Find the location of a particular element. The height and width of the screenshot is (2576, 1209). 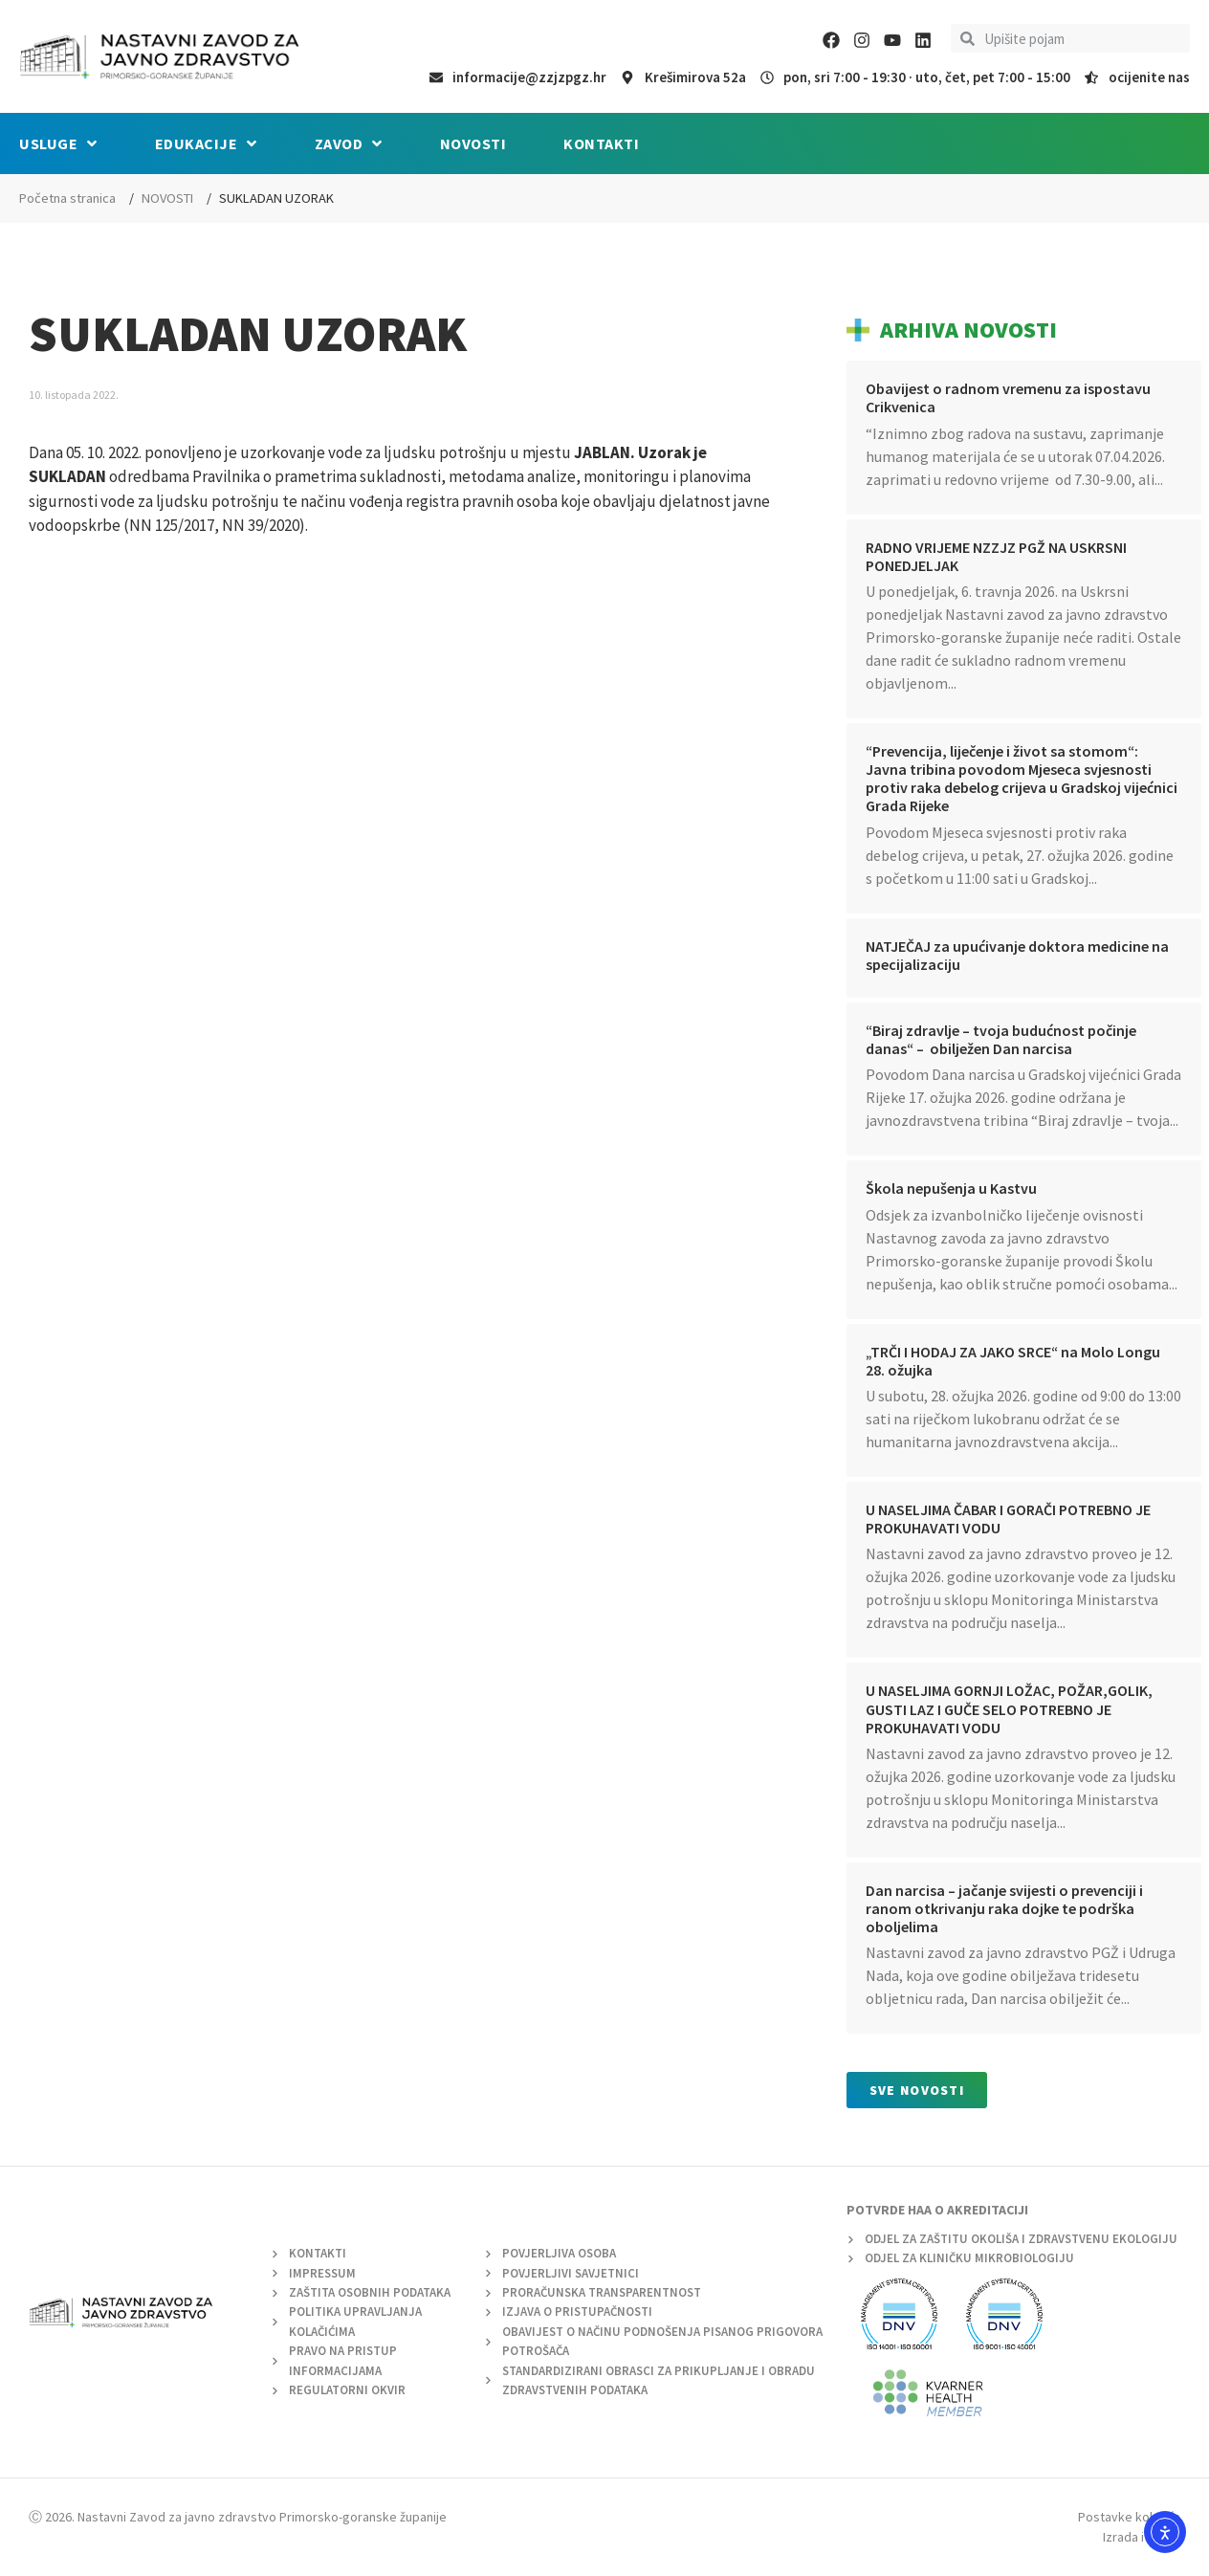

Početna stranica is located at coordinates (67, 198).